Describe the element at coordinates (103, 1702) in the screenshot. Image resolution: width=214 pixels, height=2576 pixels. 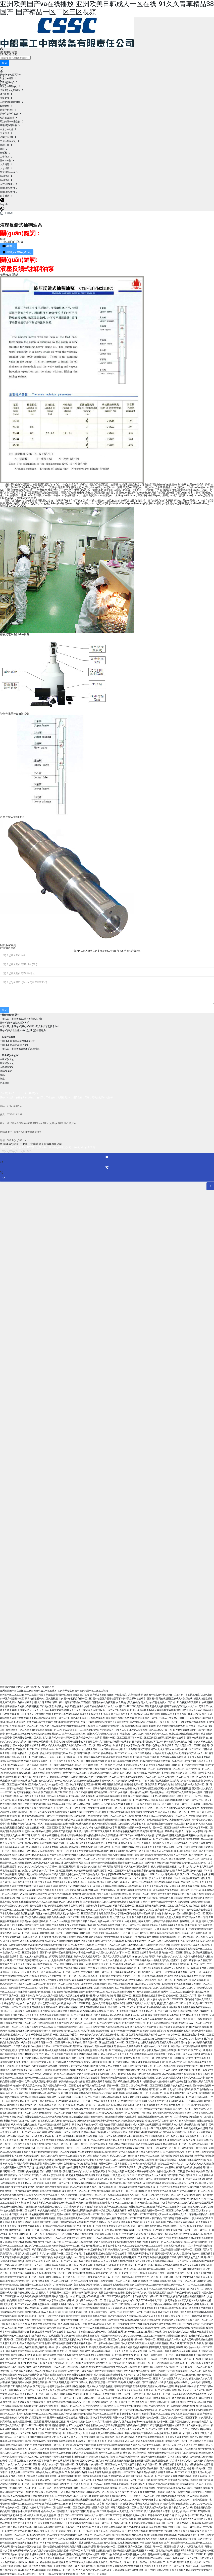
I see `日韩毛片在线免费观看` at that location.